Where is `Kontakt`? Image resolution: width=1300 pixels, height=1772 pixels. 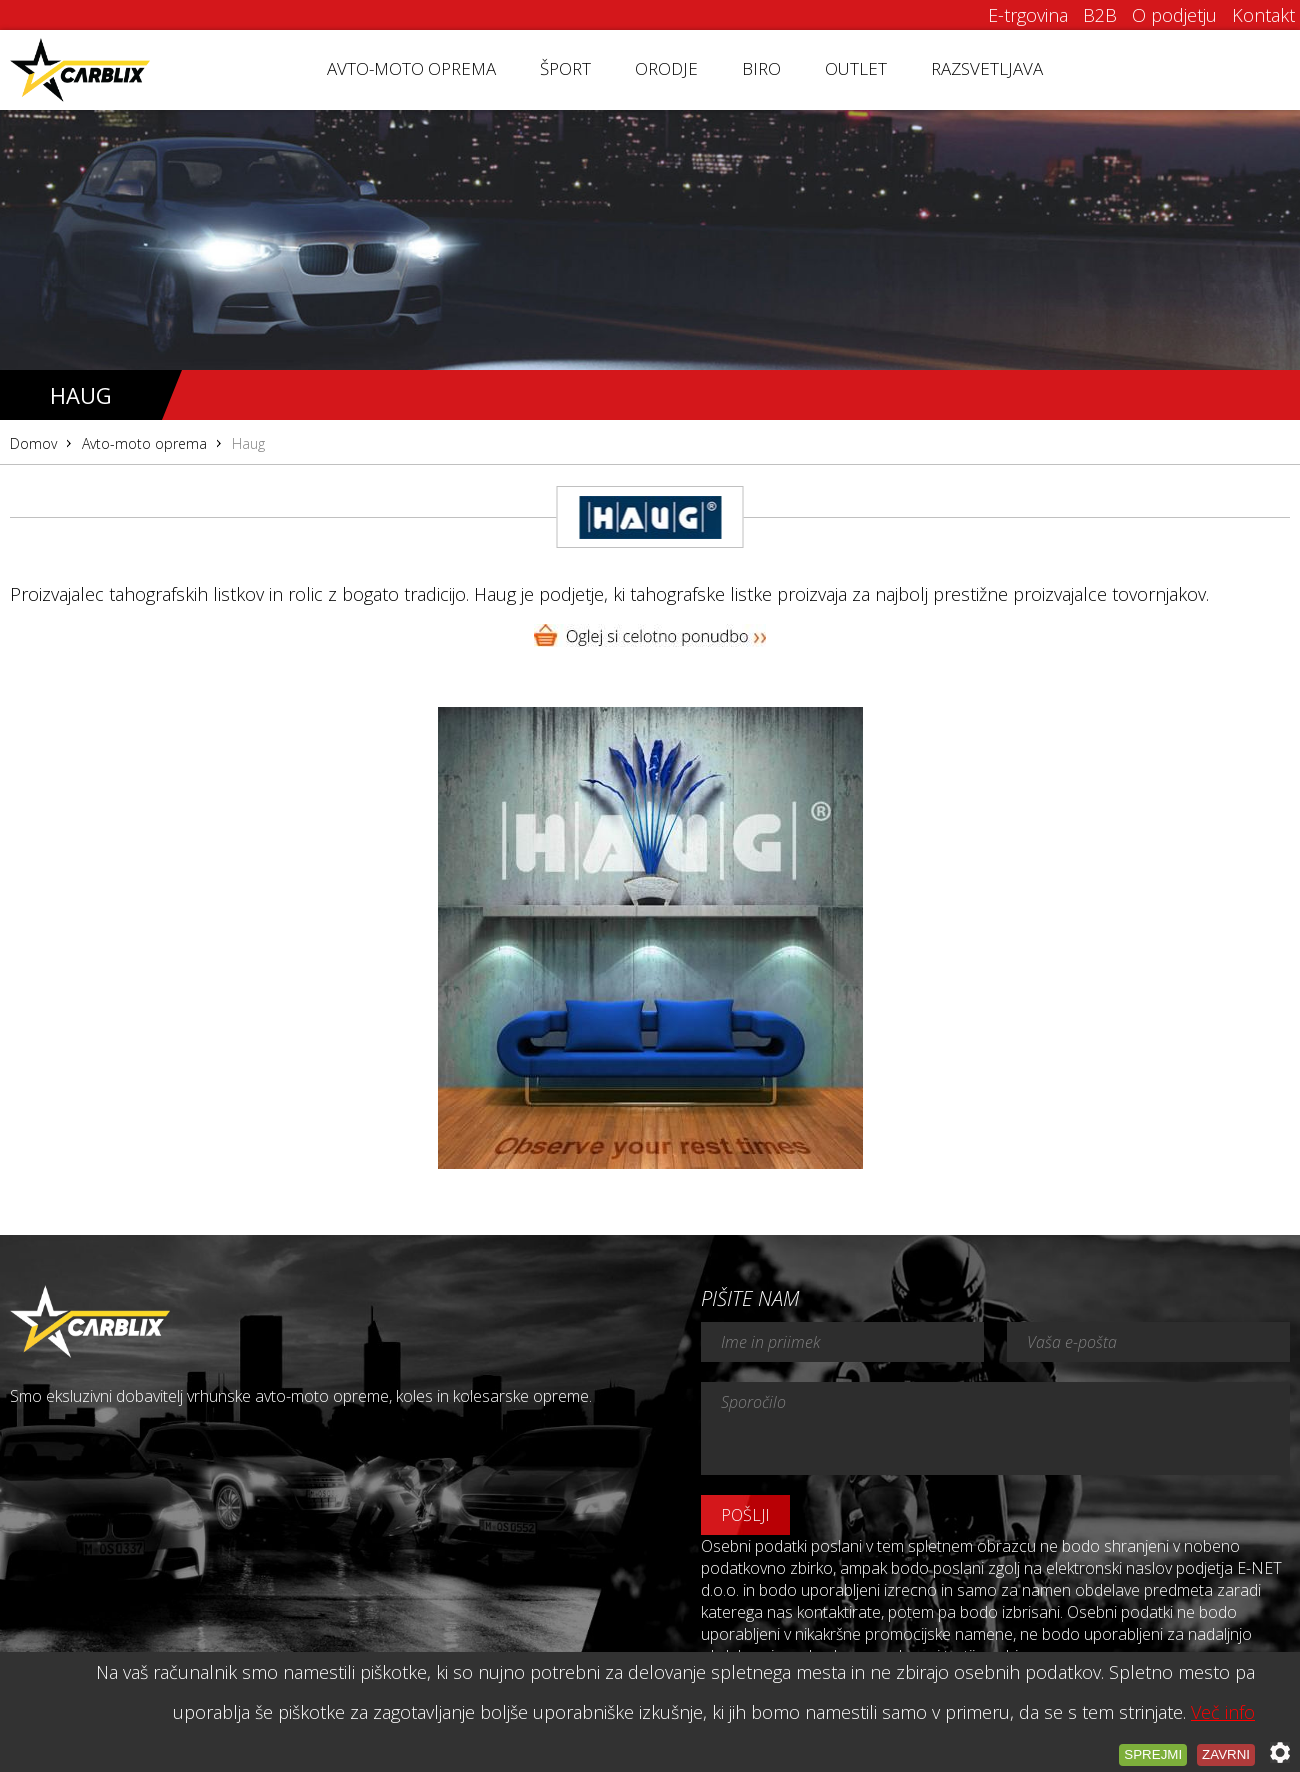
Kontakt is located at coordinates (1263, 15).